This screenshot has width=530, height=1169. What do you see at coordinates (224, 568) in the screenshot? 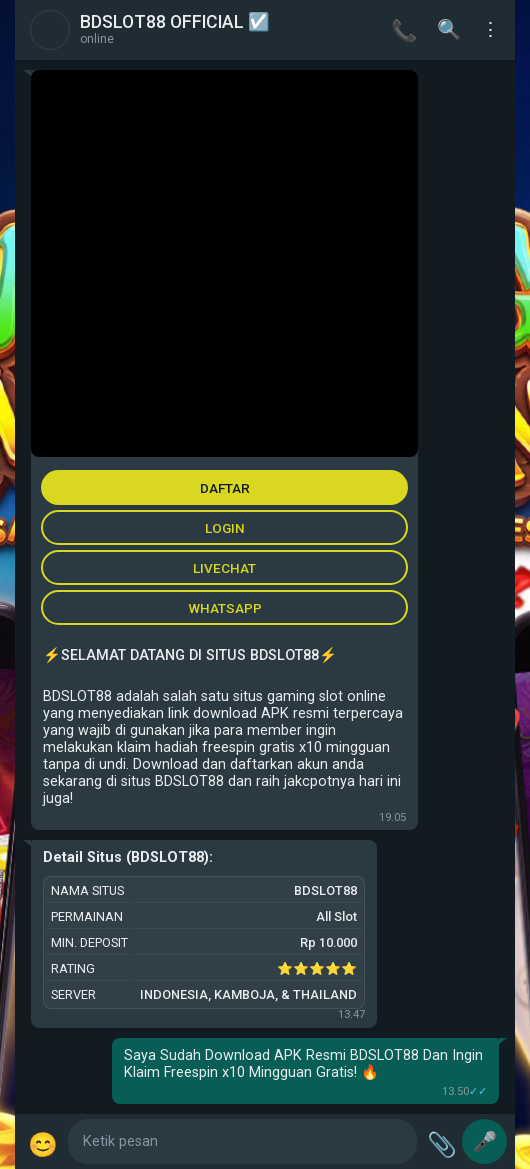
I see `LIVECHAT` at bounding box center [224, 568].